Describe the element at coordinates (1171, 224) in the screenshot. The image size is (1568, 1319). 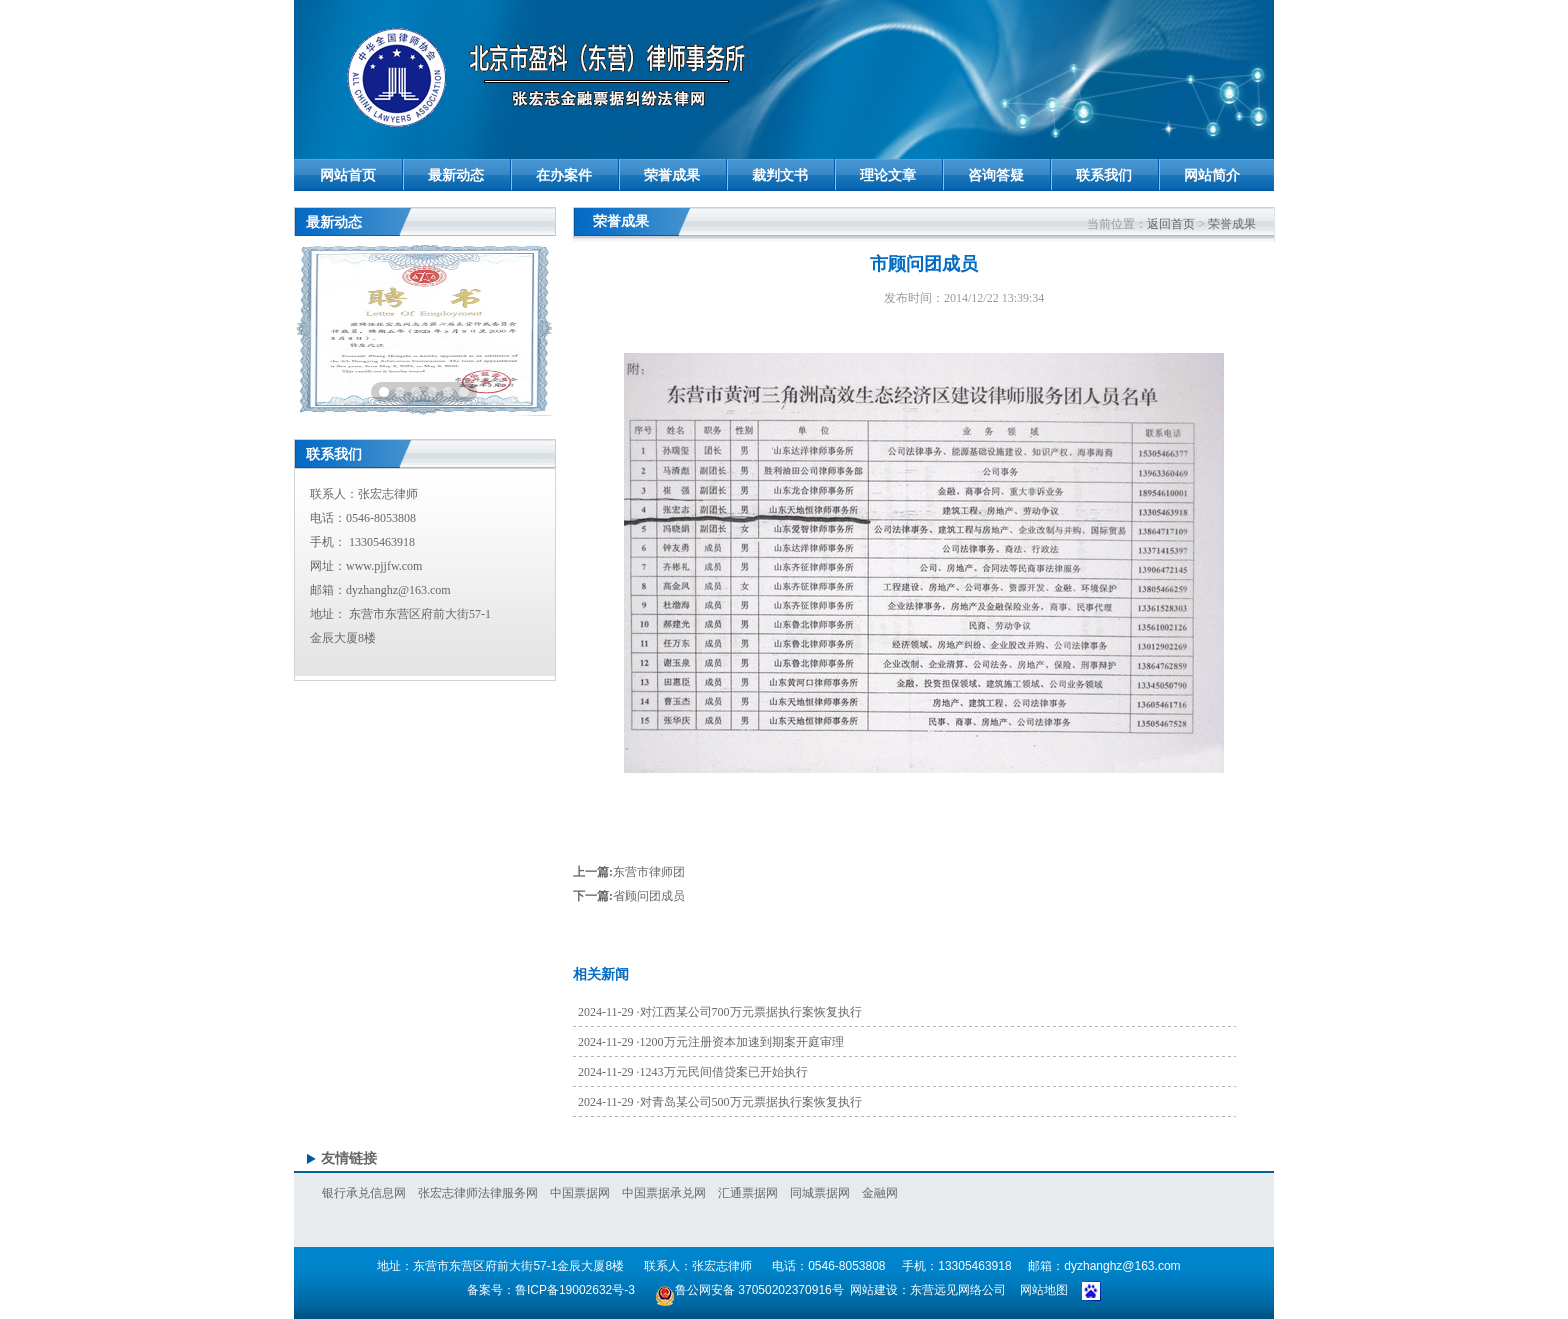
I see `返回首页` at that location.